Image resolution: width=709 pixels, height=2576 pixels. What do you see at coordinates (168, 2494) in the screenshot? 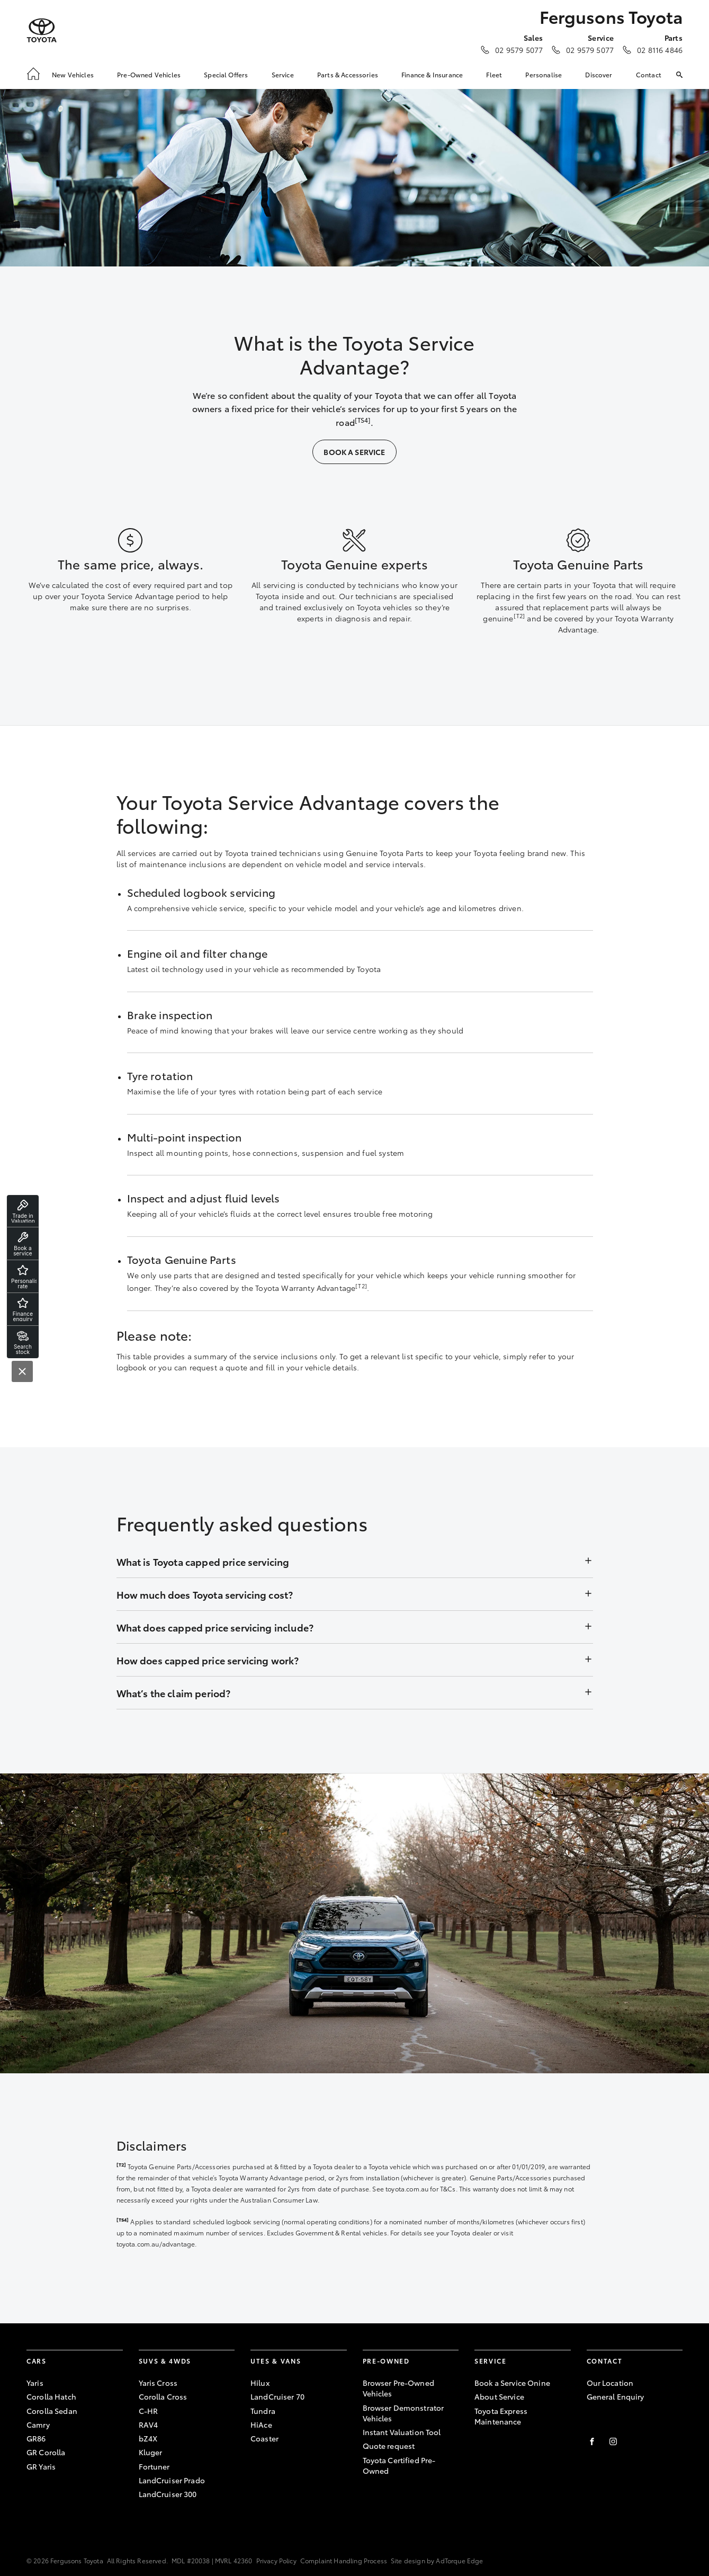
I see `LandCruiser 300` at bounding box center [168, 2494].